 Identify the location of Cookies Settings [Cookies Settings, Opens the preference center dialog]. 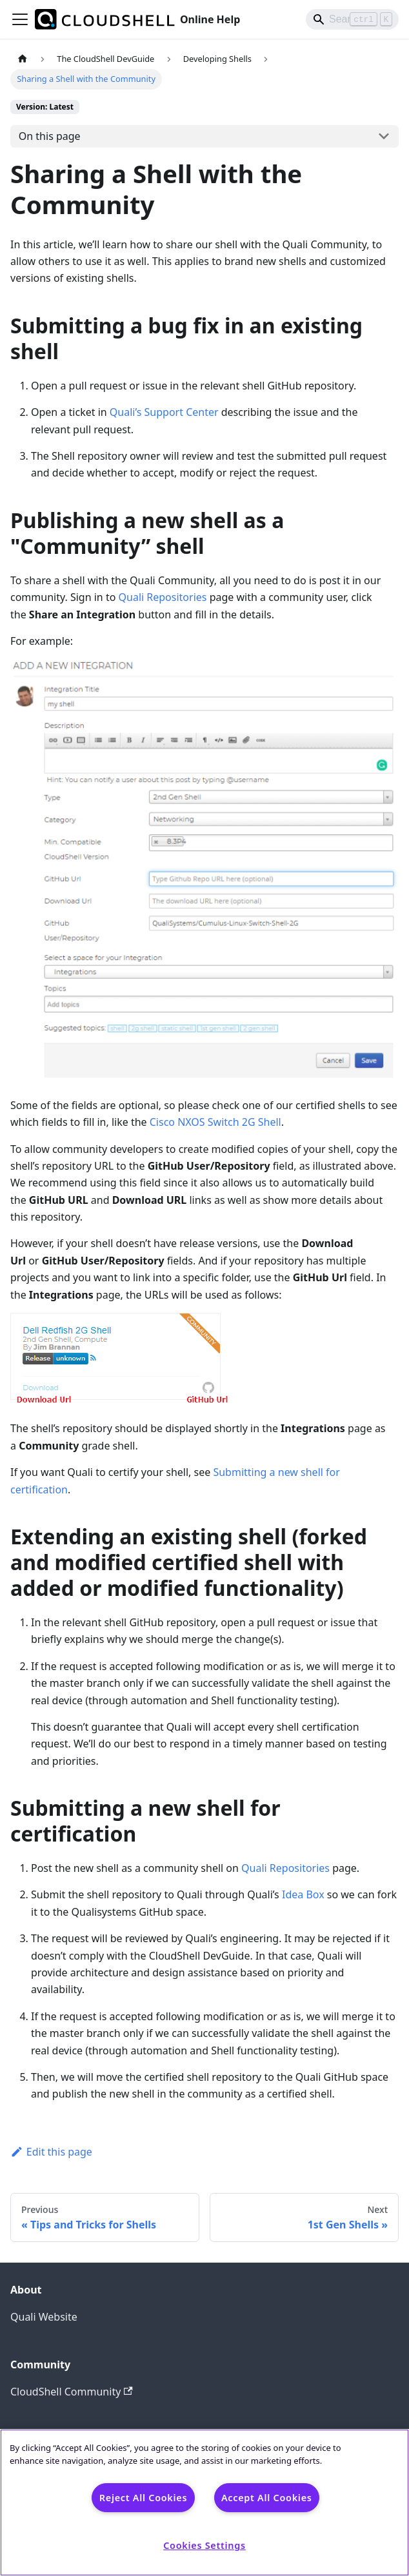
(204, 2545).